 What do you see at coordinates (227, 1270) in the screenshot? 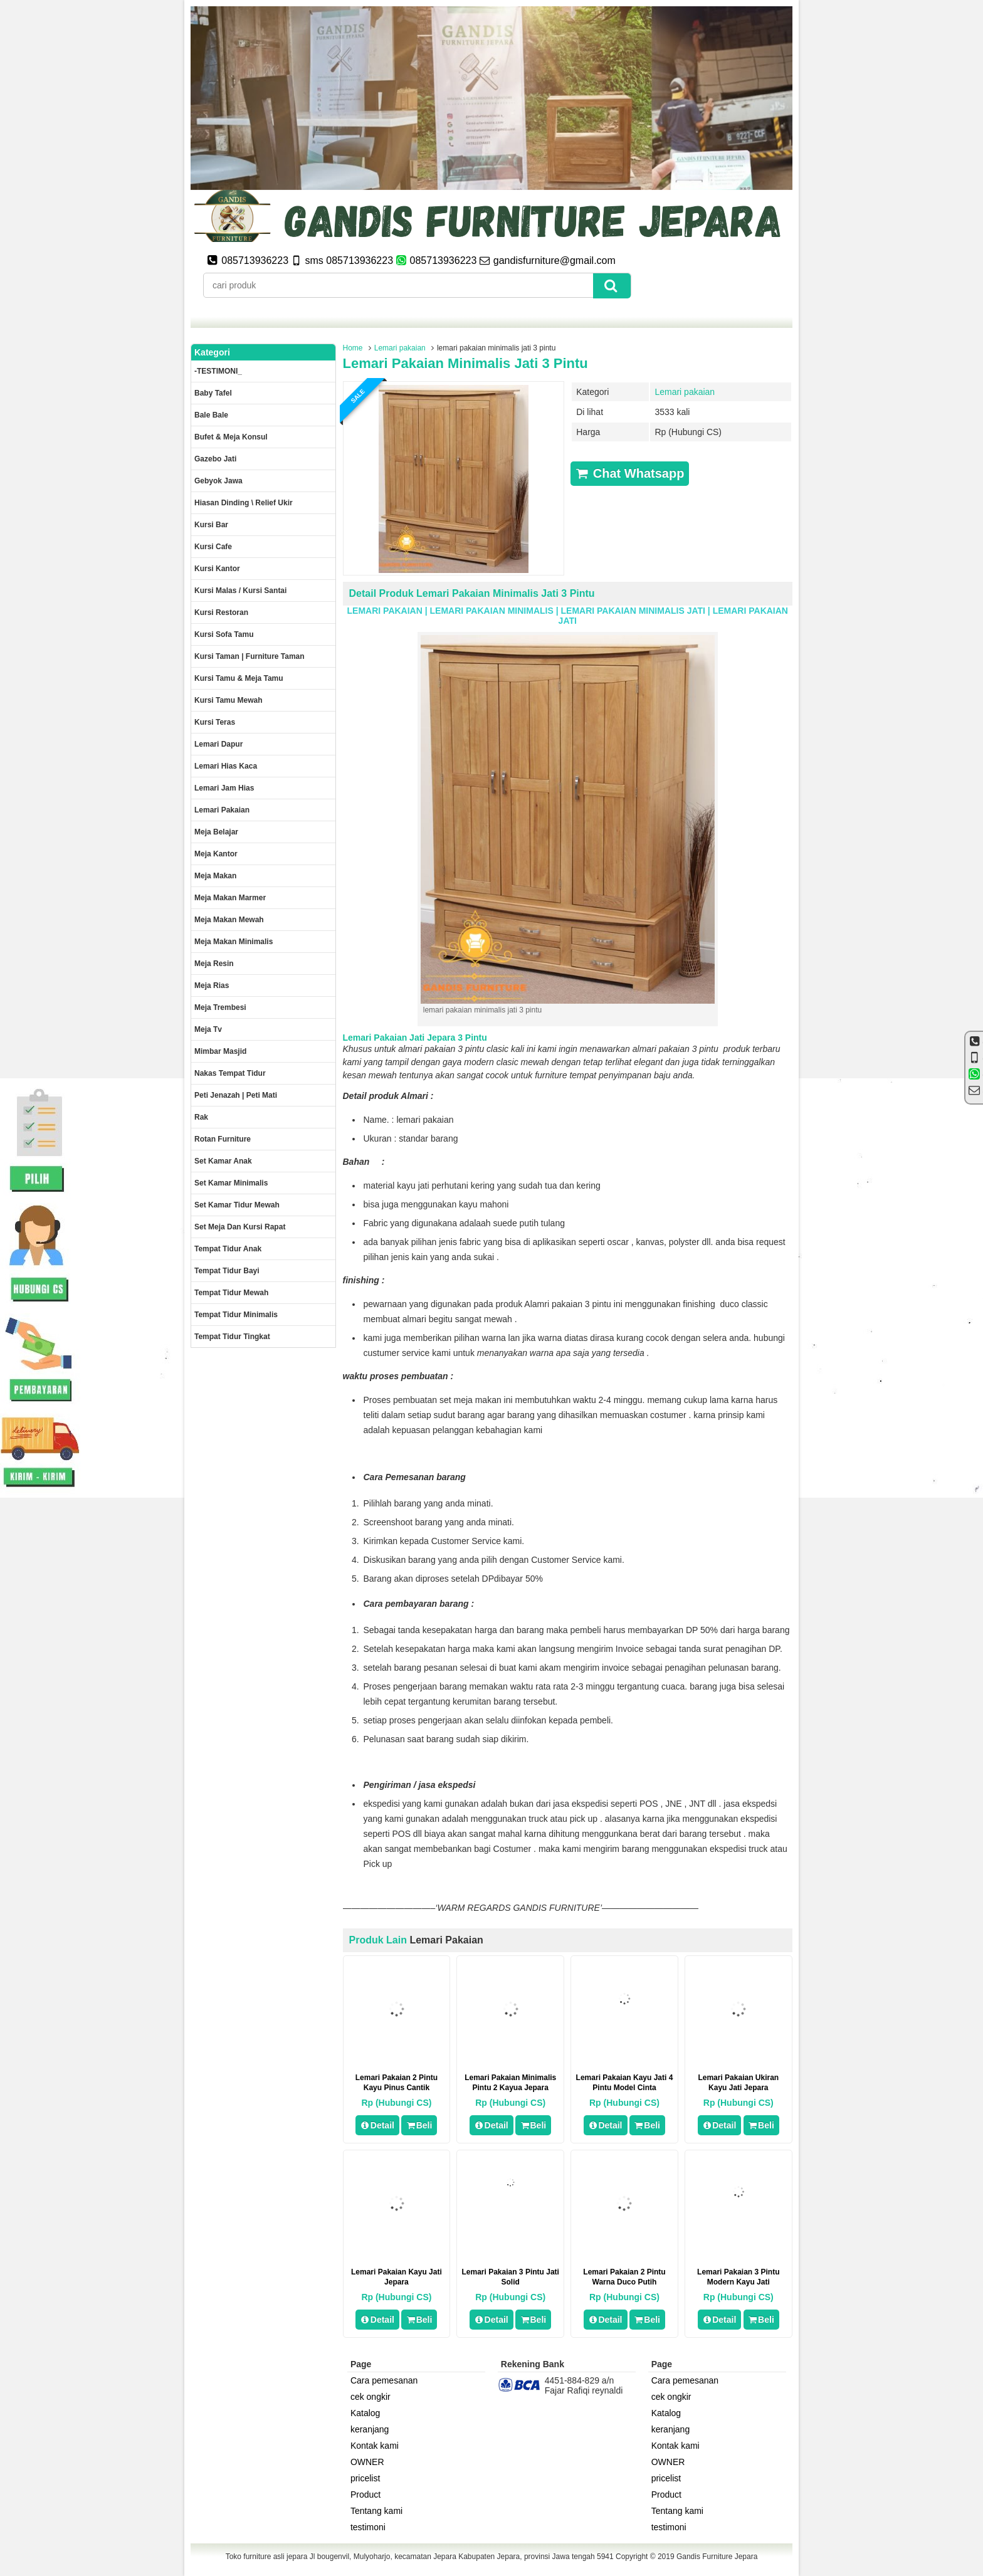
I see `tempat tidur bayi` at bounding box center [227, 1270].